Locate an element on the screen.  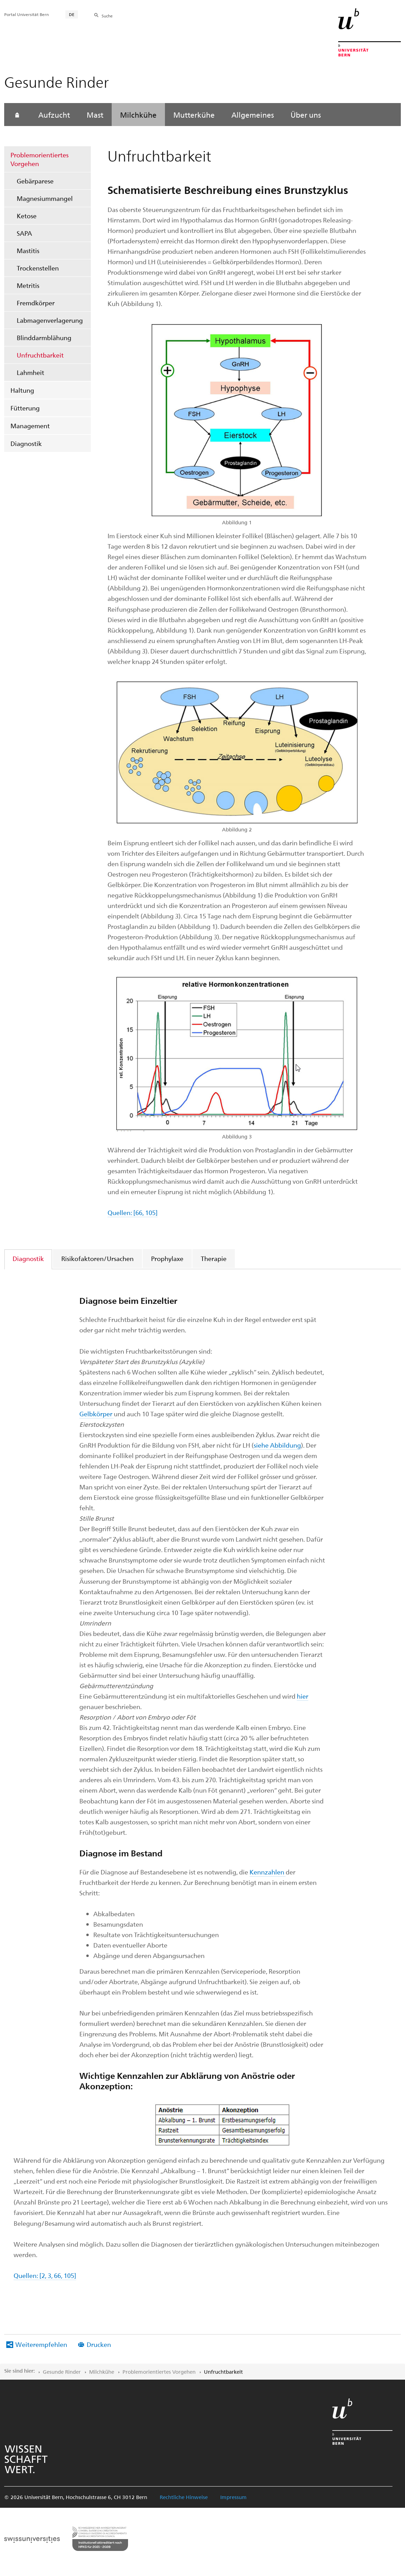
Gebärparese is located at coordinates (37, 181).